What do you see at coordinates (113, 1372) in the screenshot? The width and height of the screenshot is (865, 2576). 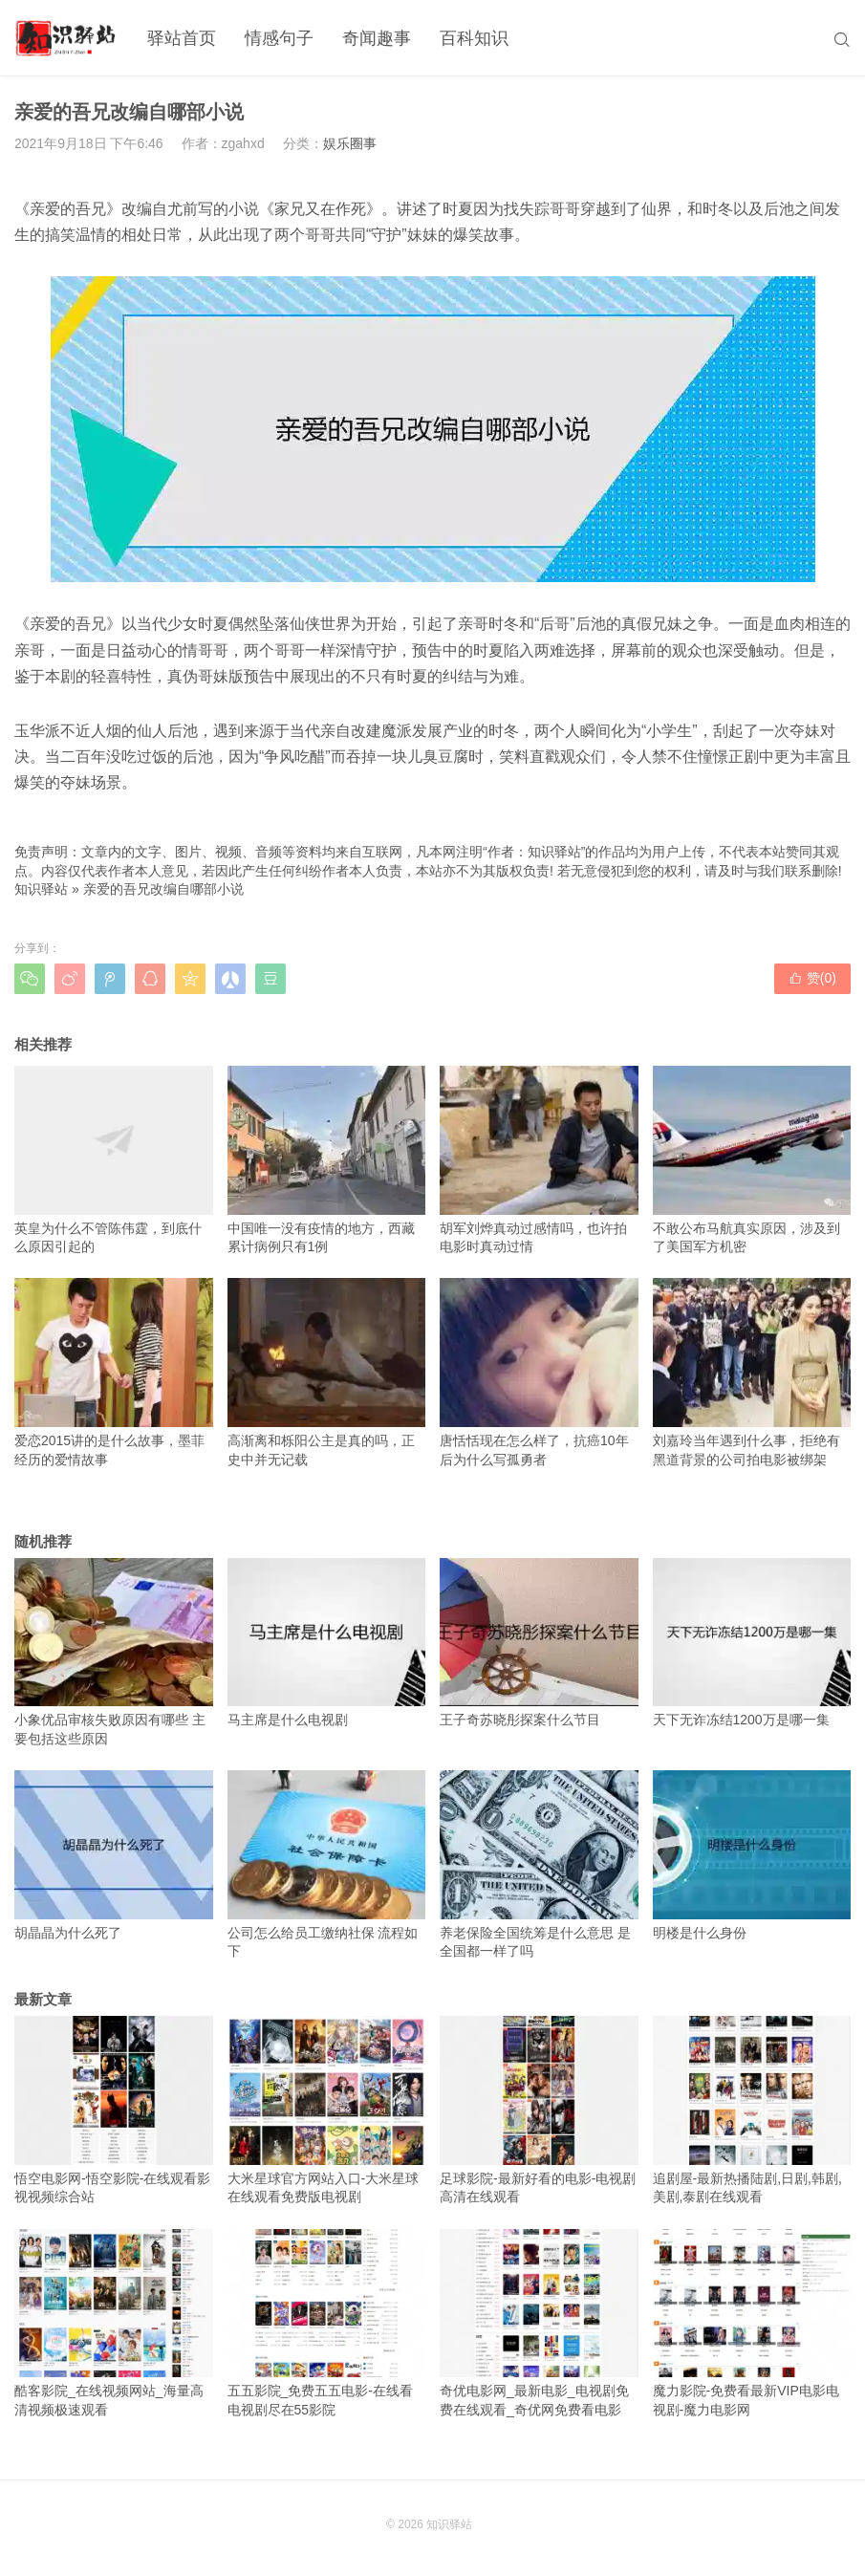 I see `爱恋2015讲的是什么故事，墨菲经历的爱情故事` at bounding box center [113, 1372].